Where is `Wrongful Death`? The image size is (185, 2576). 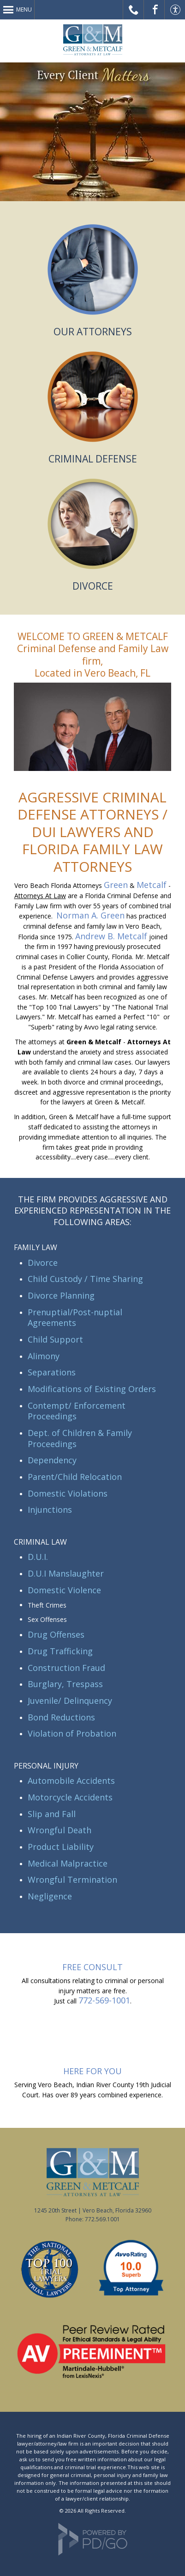
Wrongful Death is located at coordinates (59, 1830).